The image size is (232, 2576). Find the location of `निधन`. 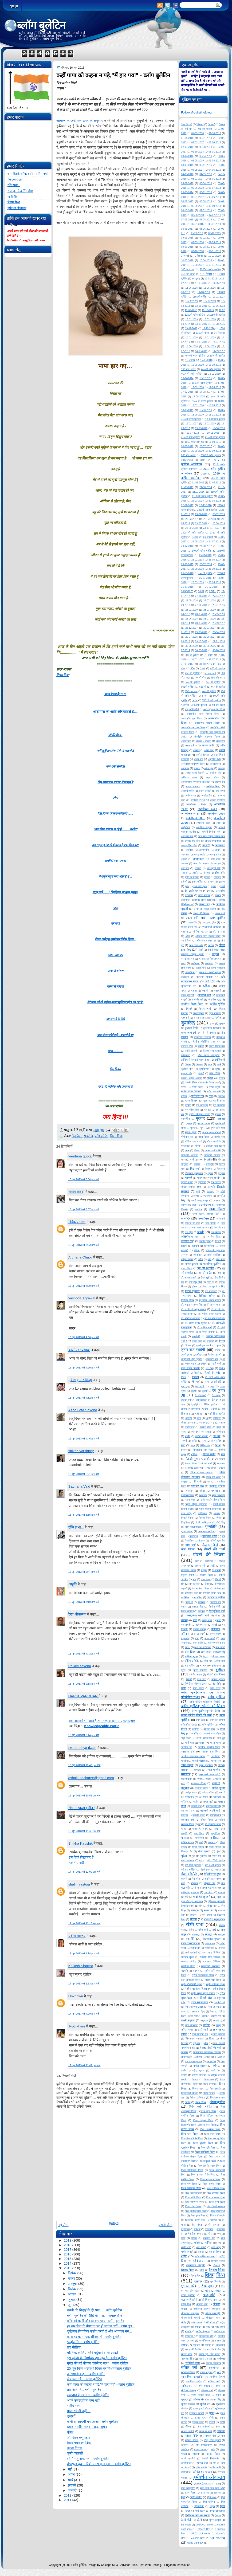

निधन is located at coordinates (217, 1445).